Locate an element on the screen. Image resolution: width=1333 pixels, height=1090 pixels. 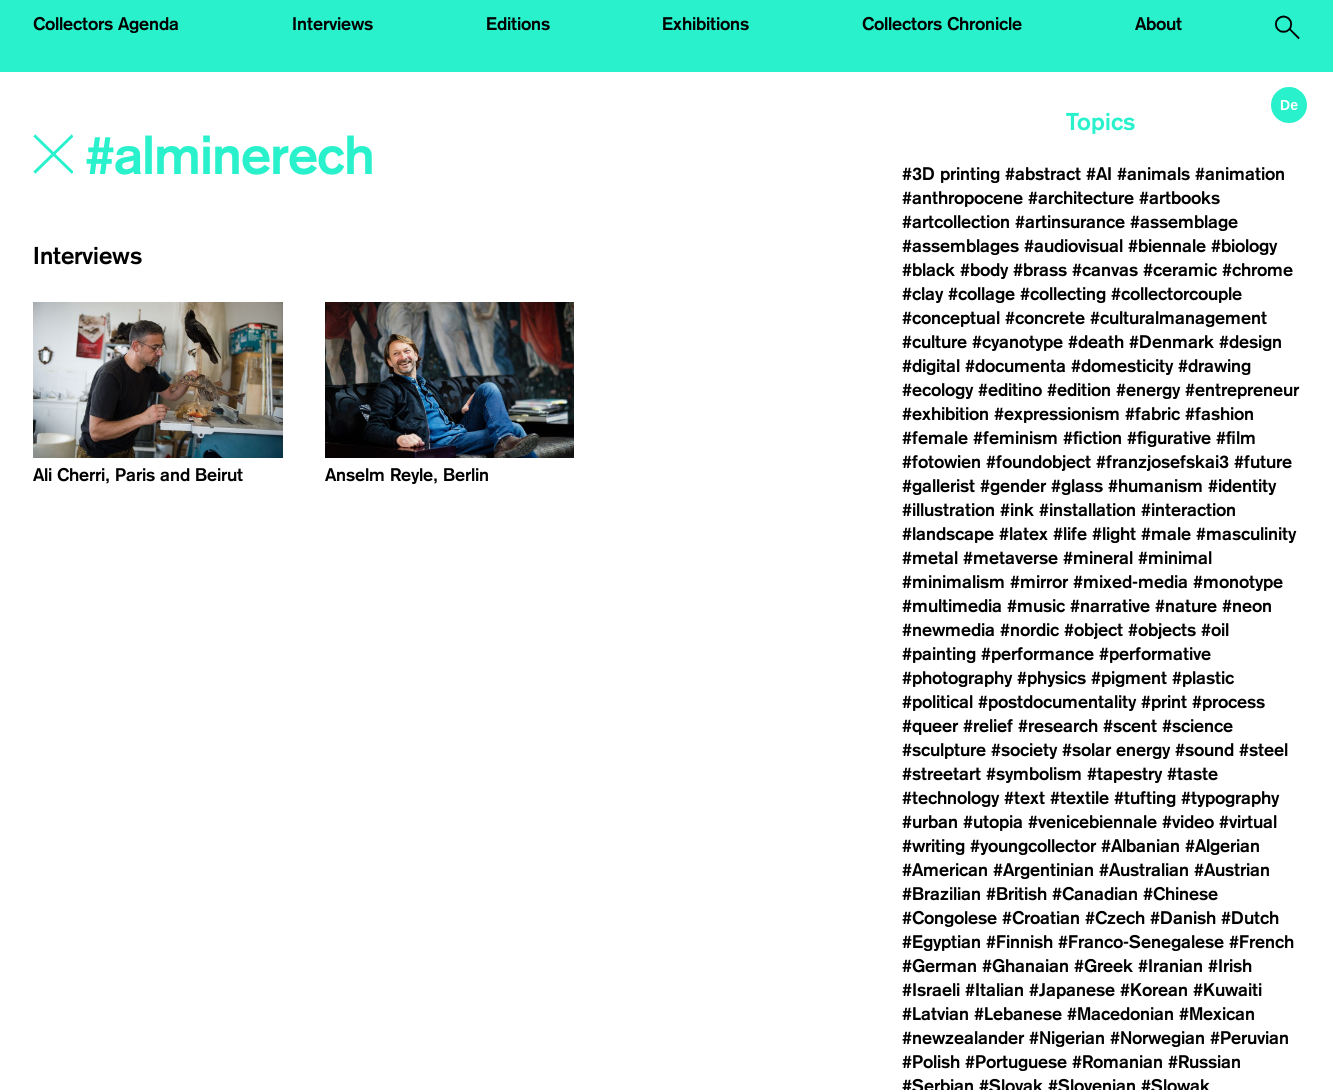
#artcollection is located at coordinates (956, 222).